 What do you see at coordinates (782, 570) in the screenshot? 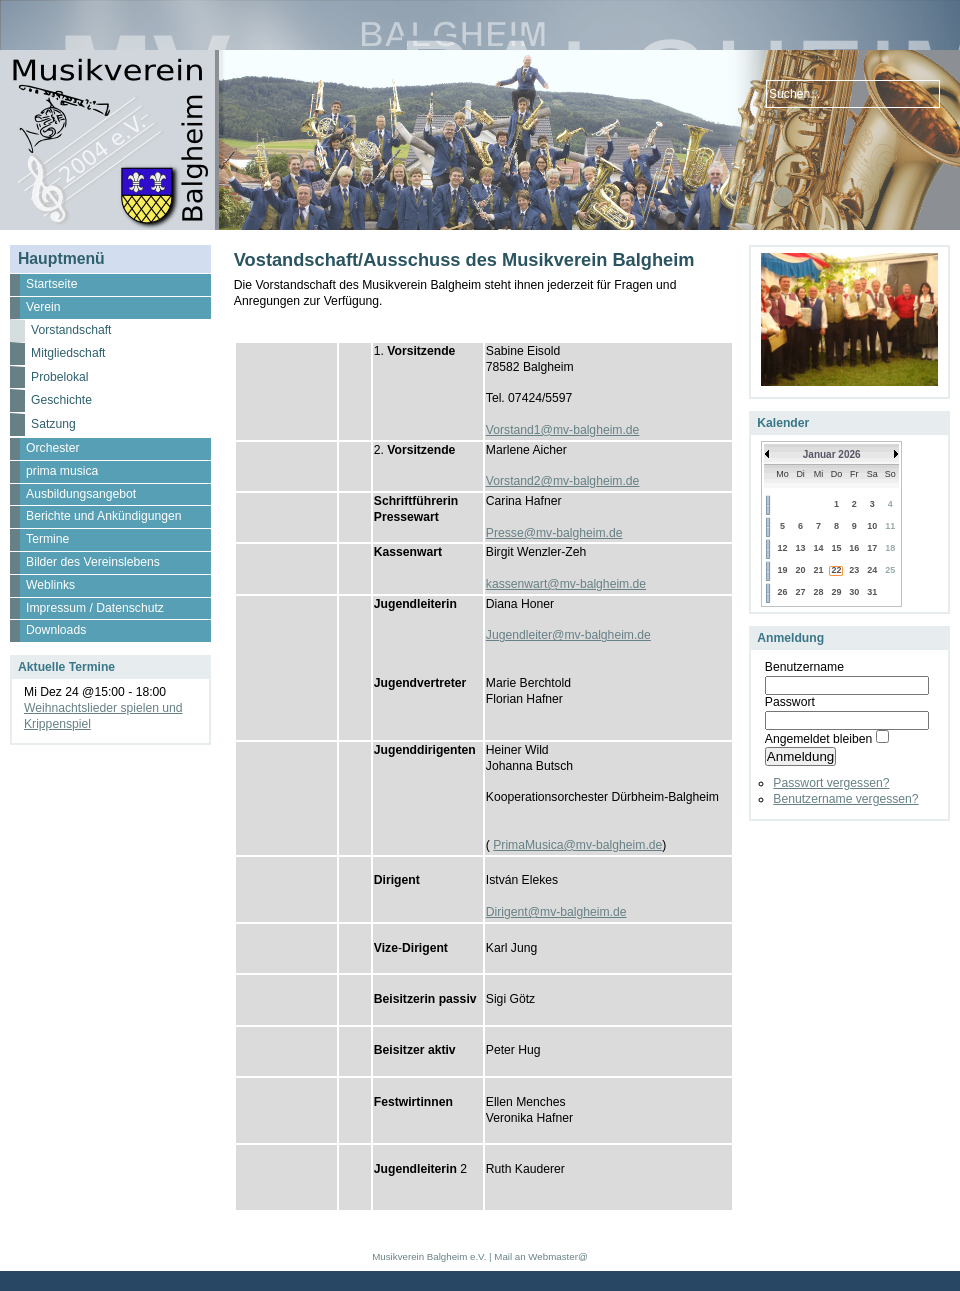
I see `19` at bounding box center [782, 570].